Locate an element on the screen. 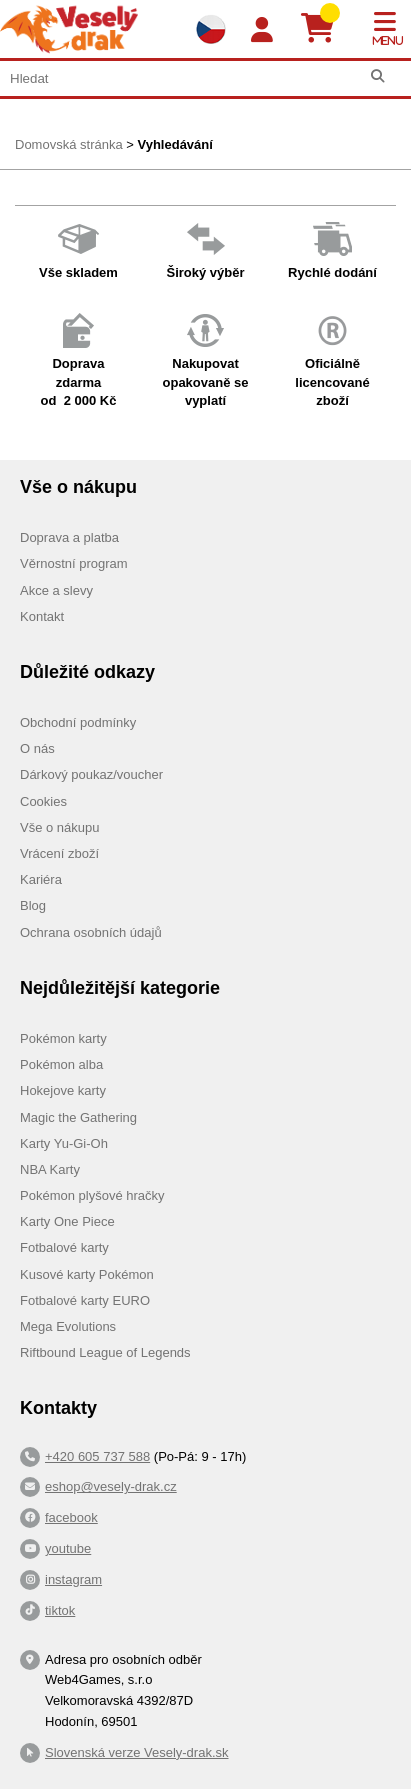 This screenshot has width=411, height=1789. Riftbound League of Legends is located at coordinates (105, 1352).